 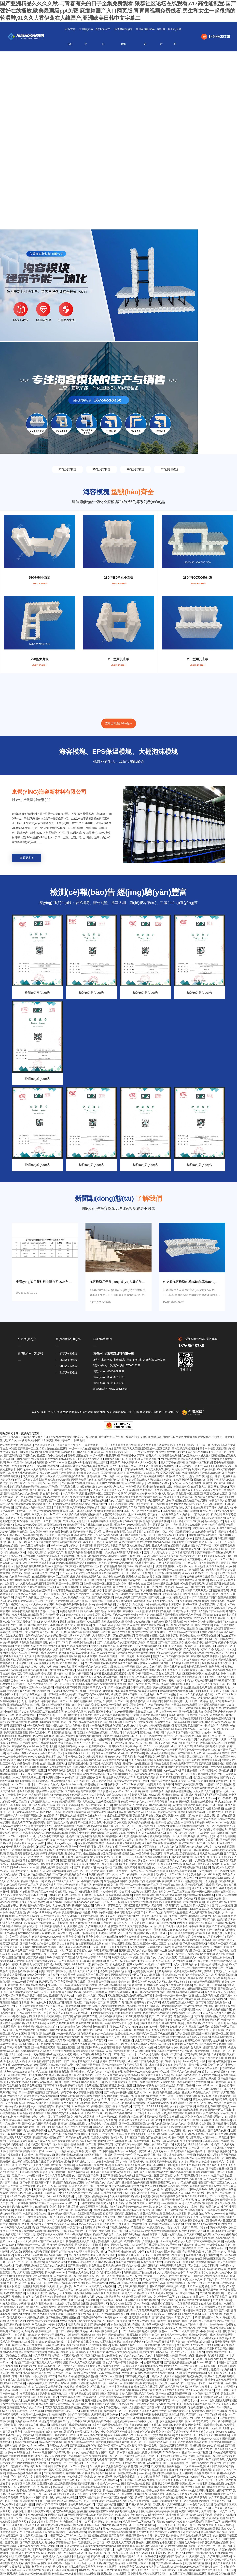 What do you see at coordinates (57, 2556) in the screenshot?
I see `播放男人添女人下边视频` at bounding box center [57, 2556].